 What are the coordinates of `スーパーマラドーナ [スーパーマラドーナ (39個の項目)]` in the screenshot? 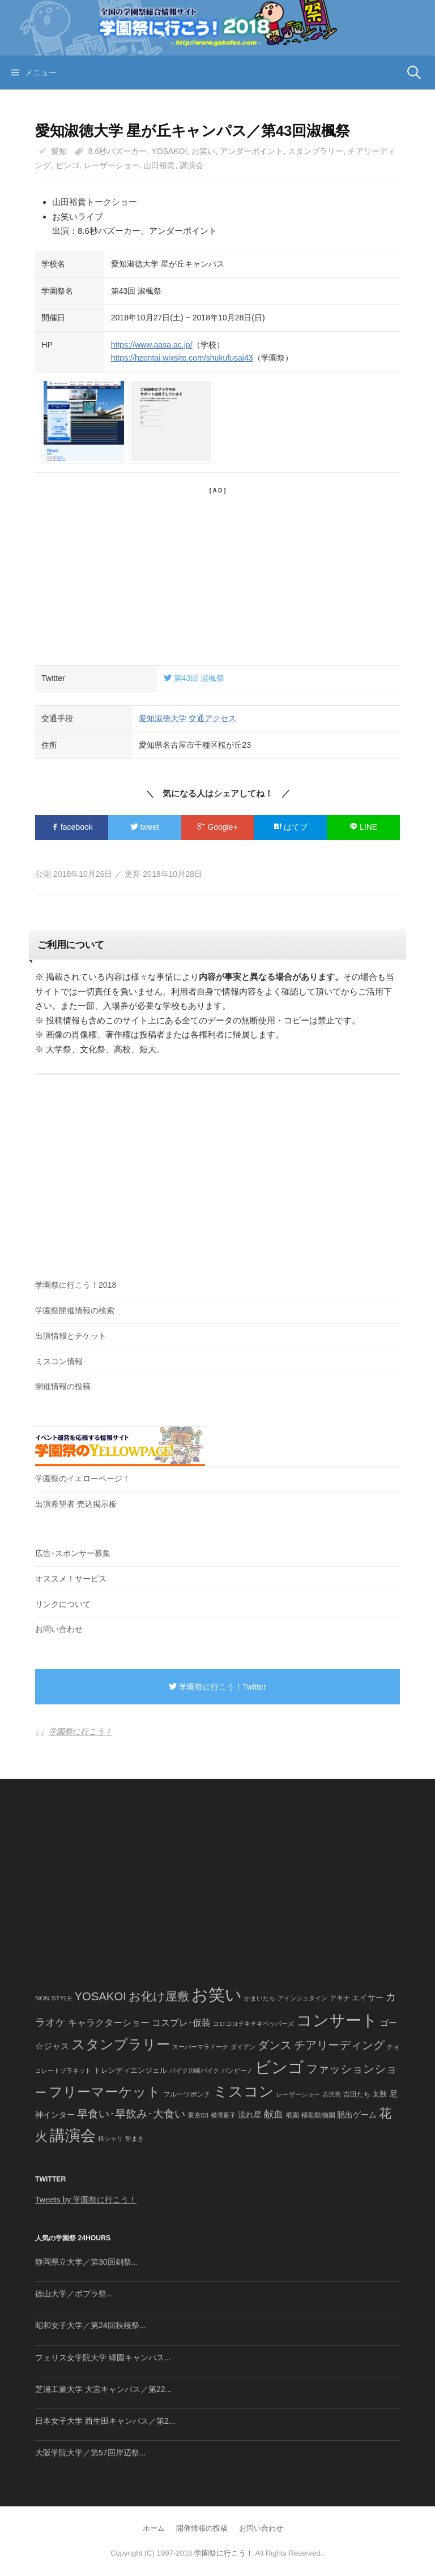 It's located at (200, 2046).